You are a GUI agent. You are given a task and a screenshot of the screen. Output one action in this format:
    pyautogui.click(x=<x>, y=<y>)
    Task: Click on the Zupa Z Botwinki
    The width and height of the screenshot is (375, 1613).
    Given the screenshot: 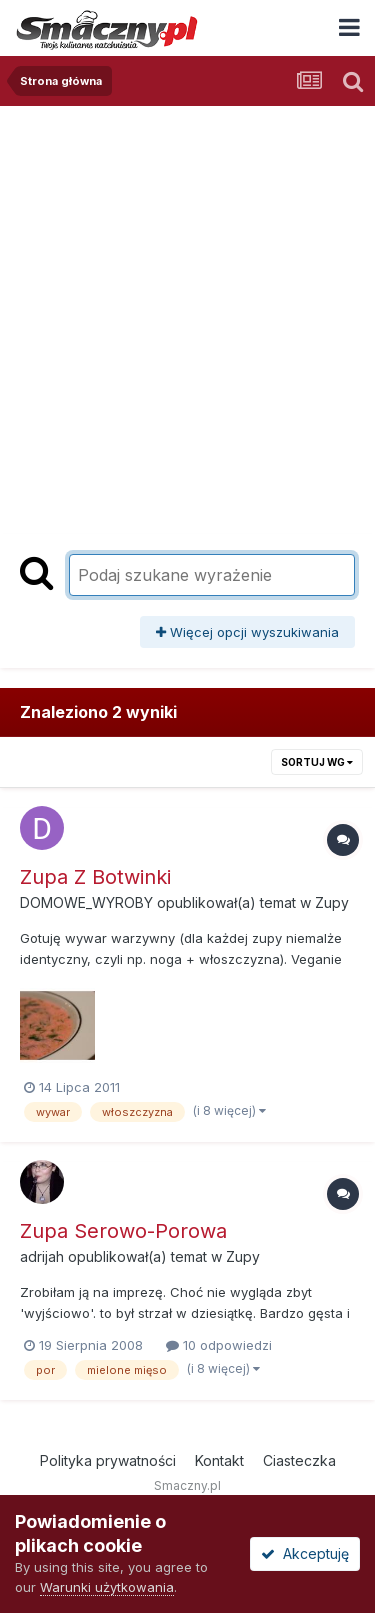 What is the action you would take?
    pyautogui.click(x=95, y=877)
    